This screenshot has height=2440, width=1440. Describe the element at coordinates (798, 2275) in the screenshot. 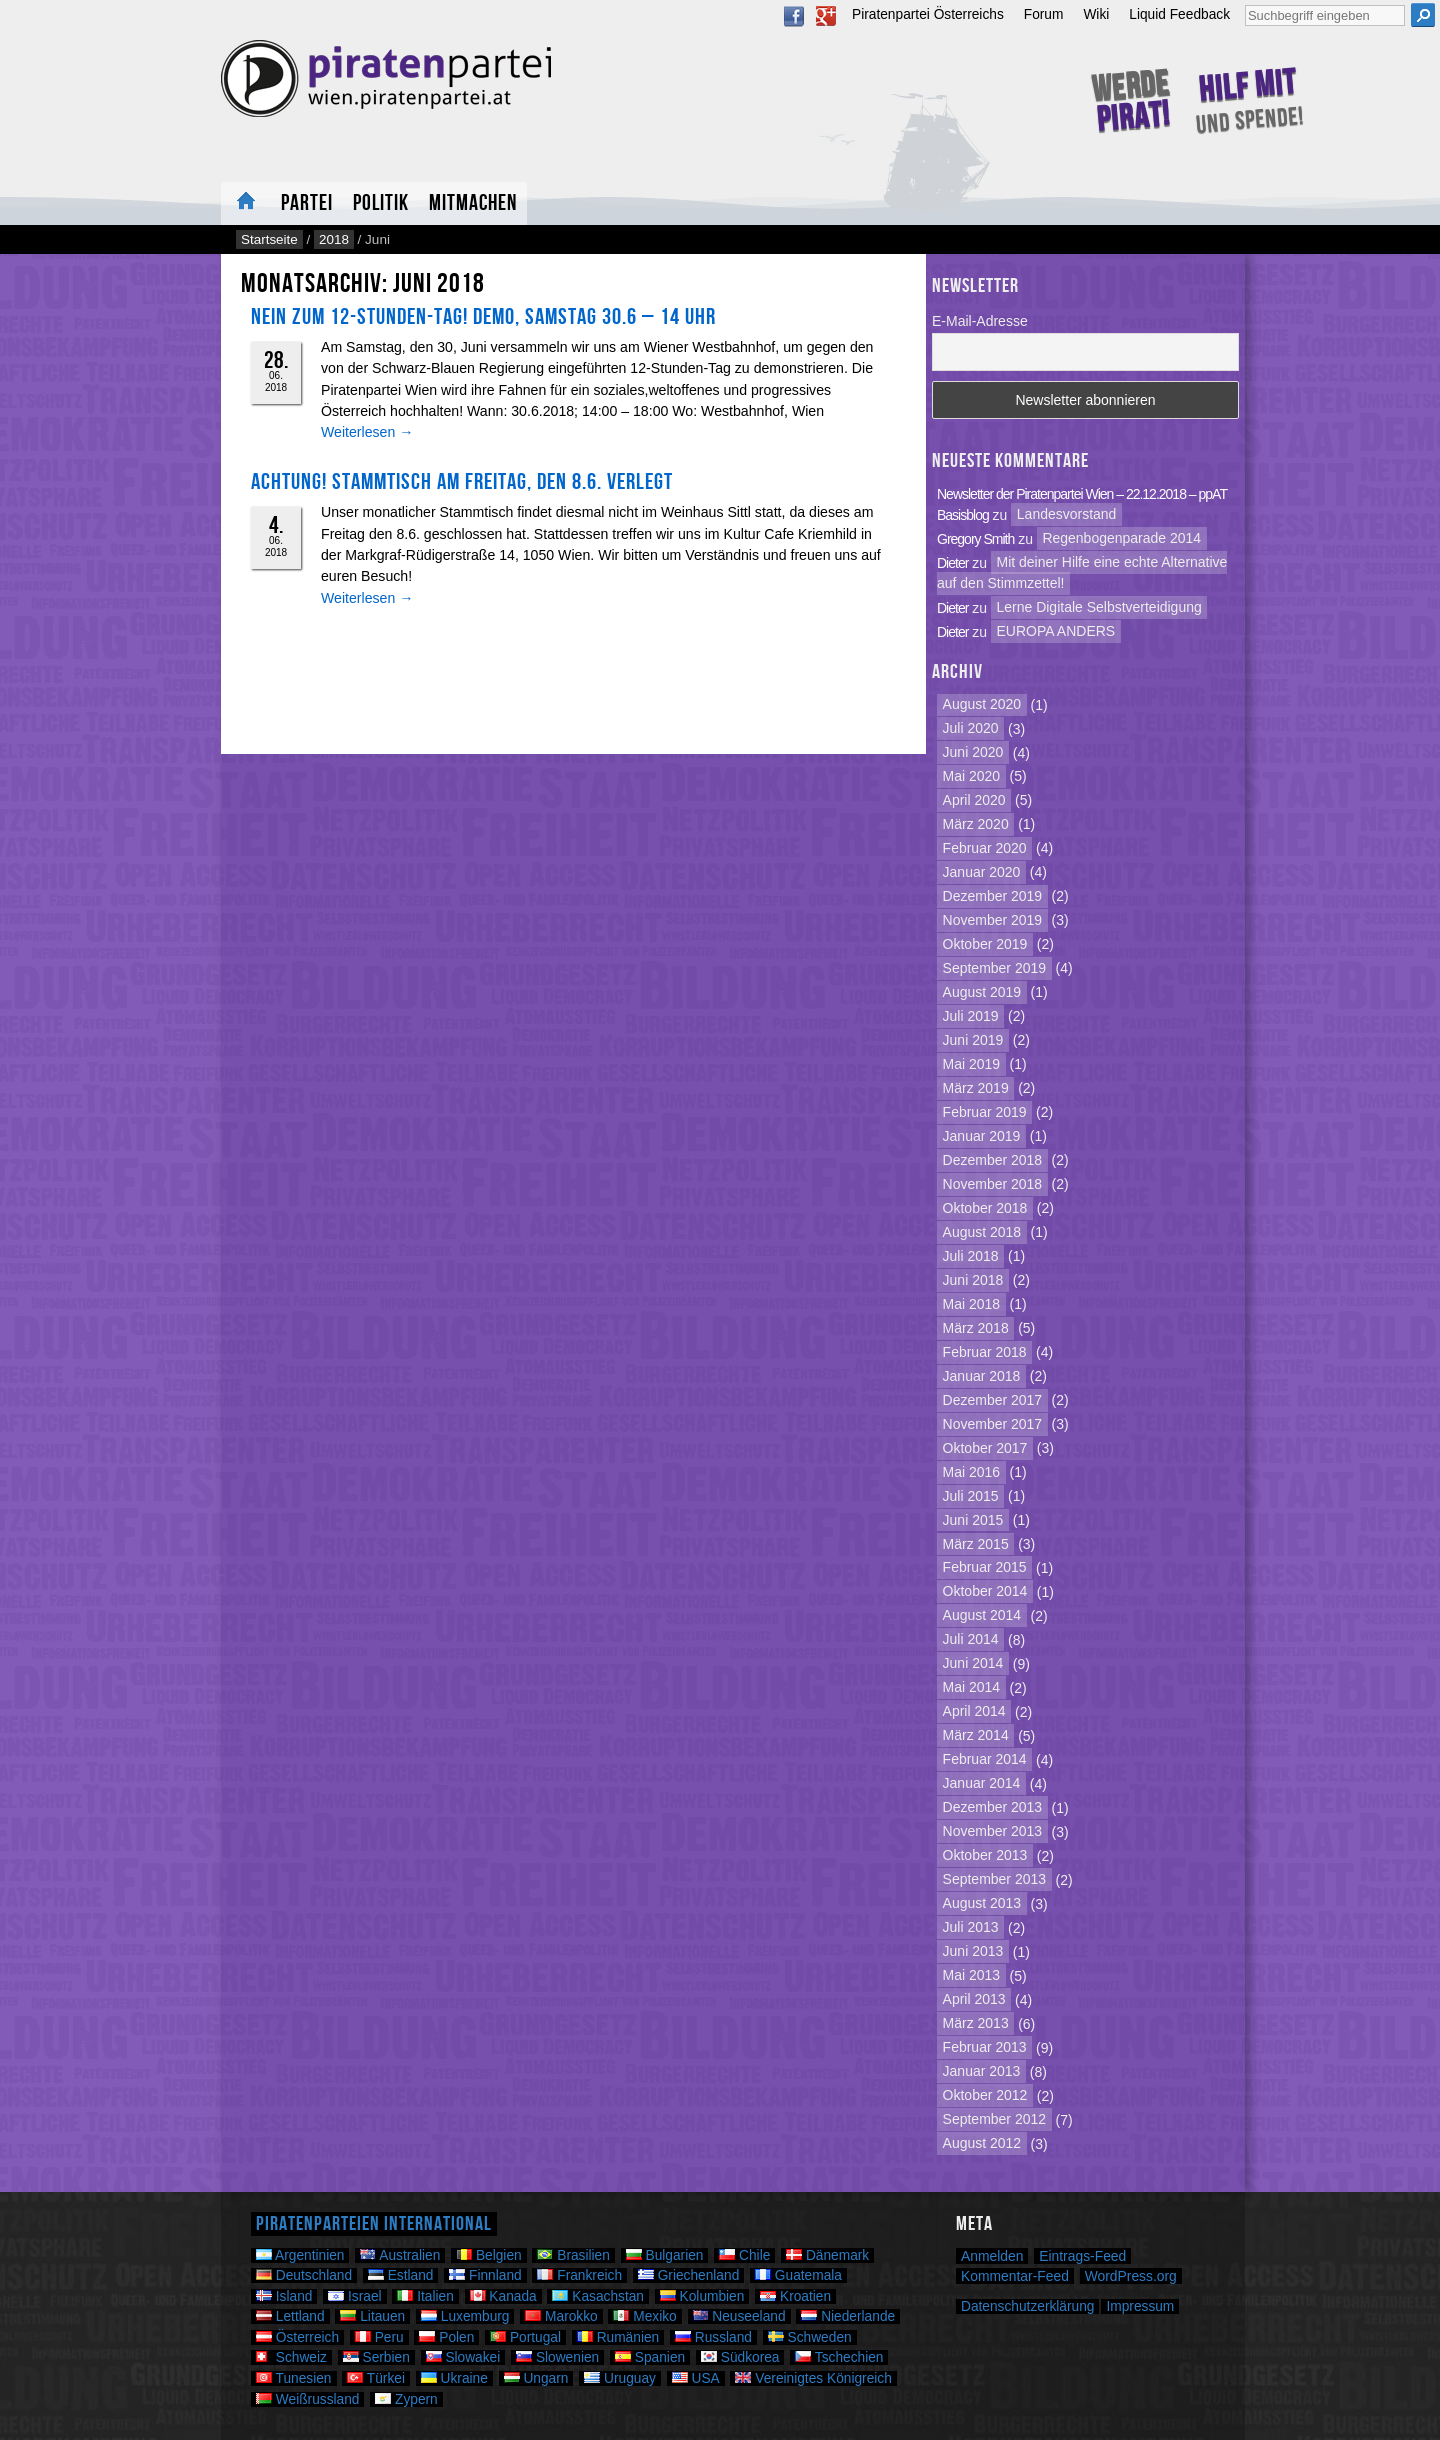

I see `Guatemala` at that location.